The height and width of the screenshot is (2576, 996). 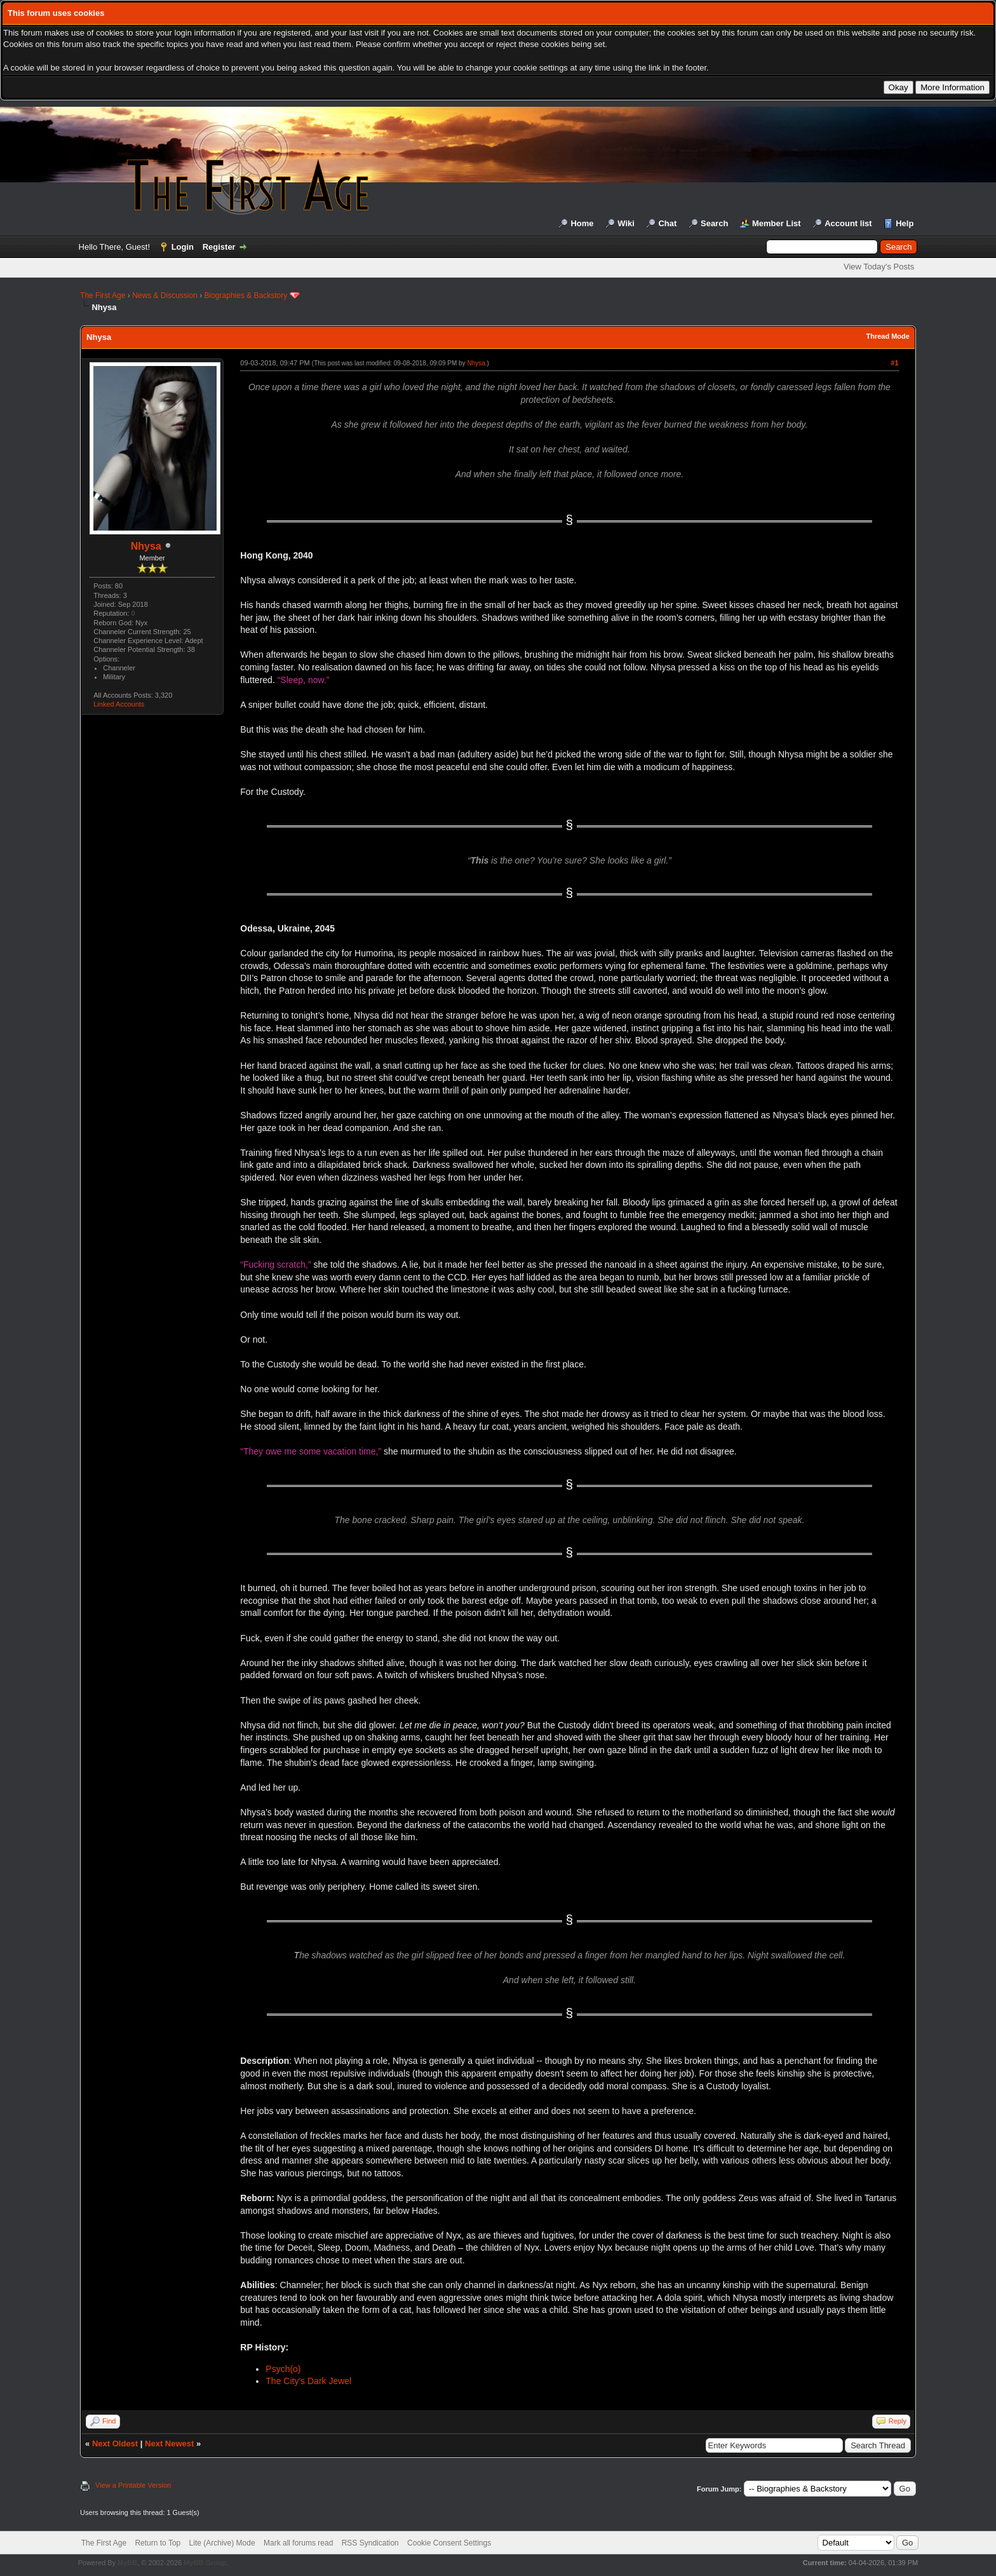 I want to click on Home, so click(x=581, y=223).